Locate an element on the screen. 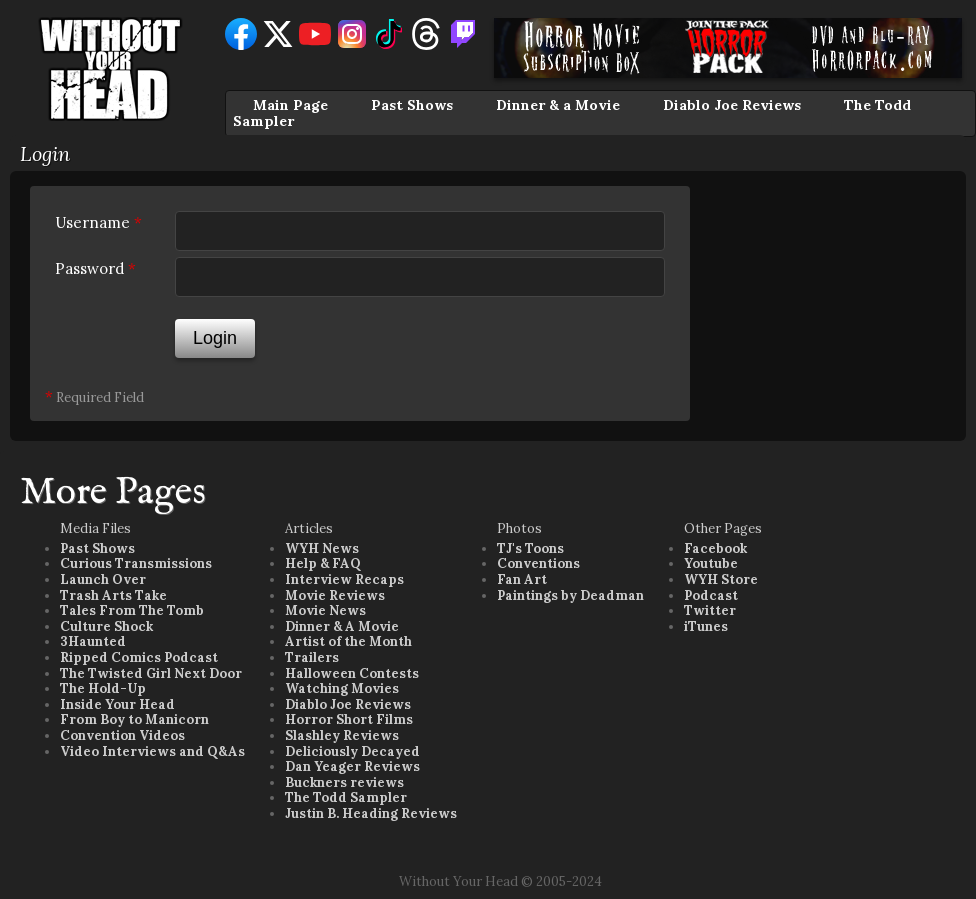 Image resolution: width=976 pixels, height=899 pixels. Password is located at coordinates (95, 268).